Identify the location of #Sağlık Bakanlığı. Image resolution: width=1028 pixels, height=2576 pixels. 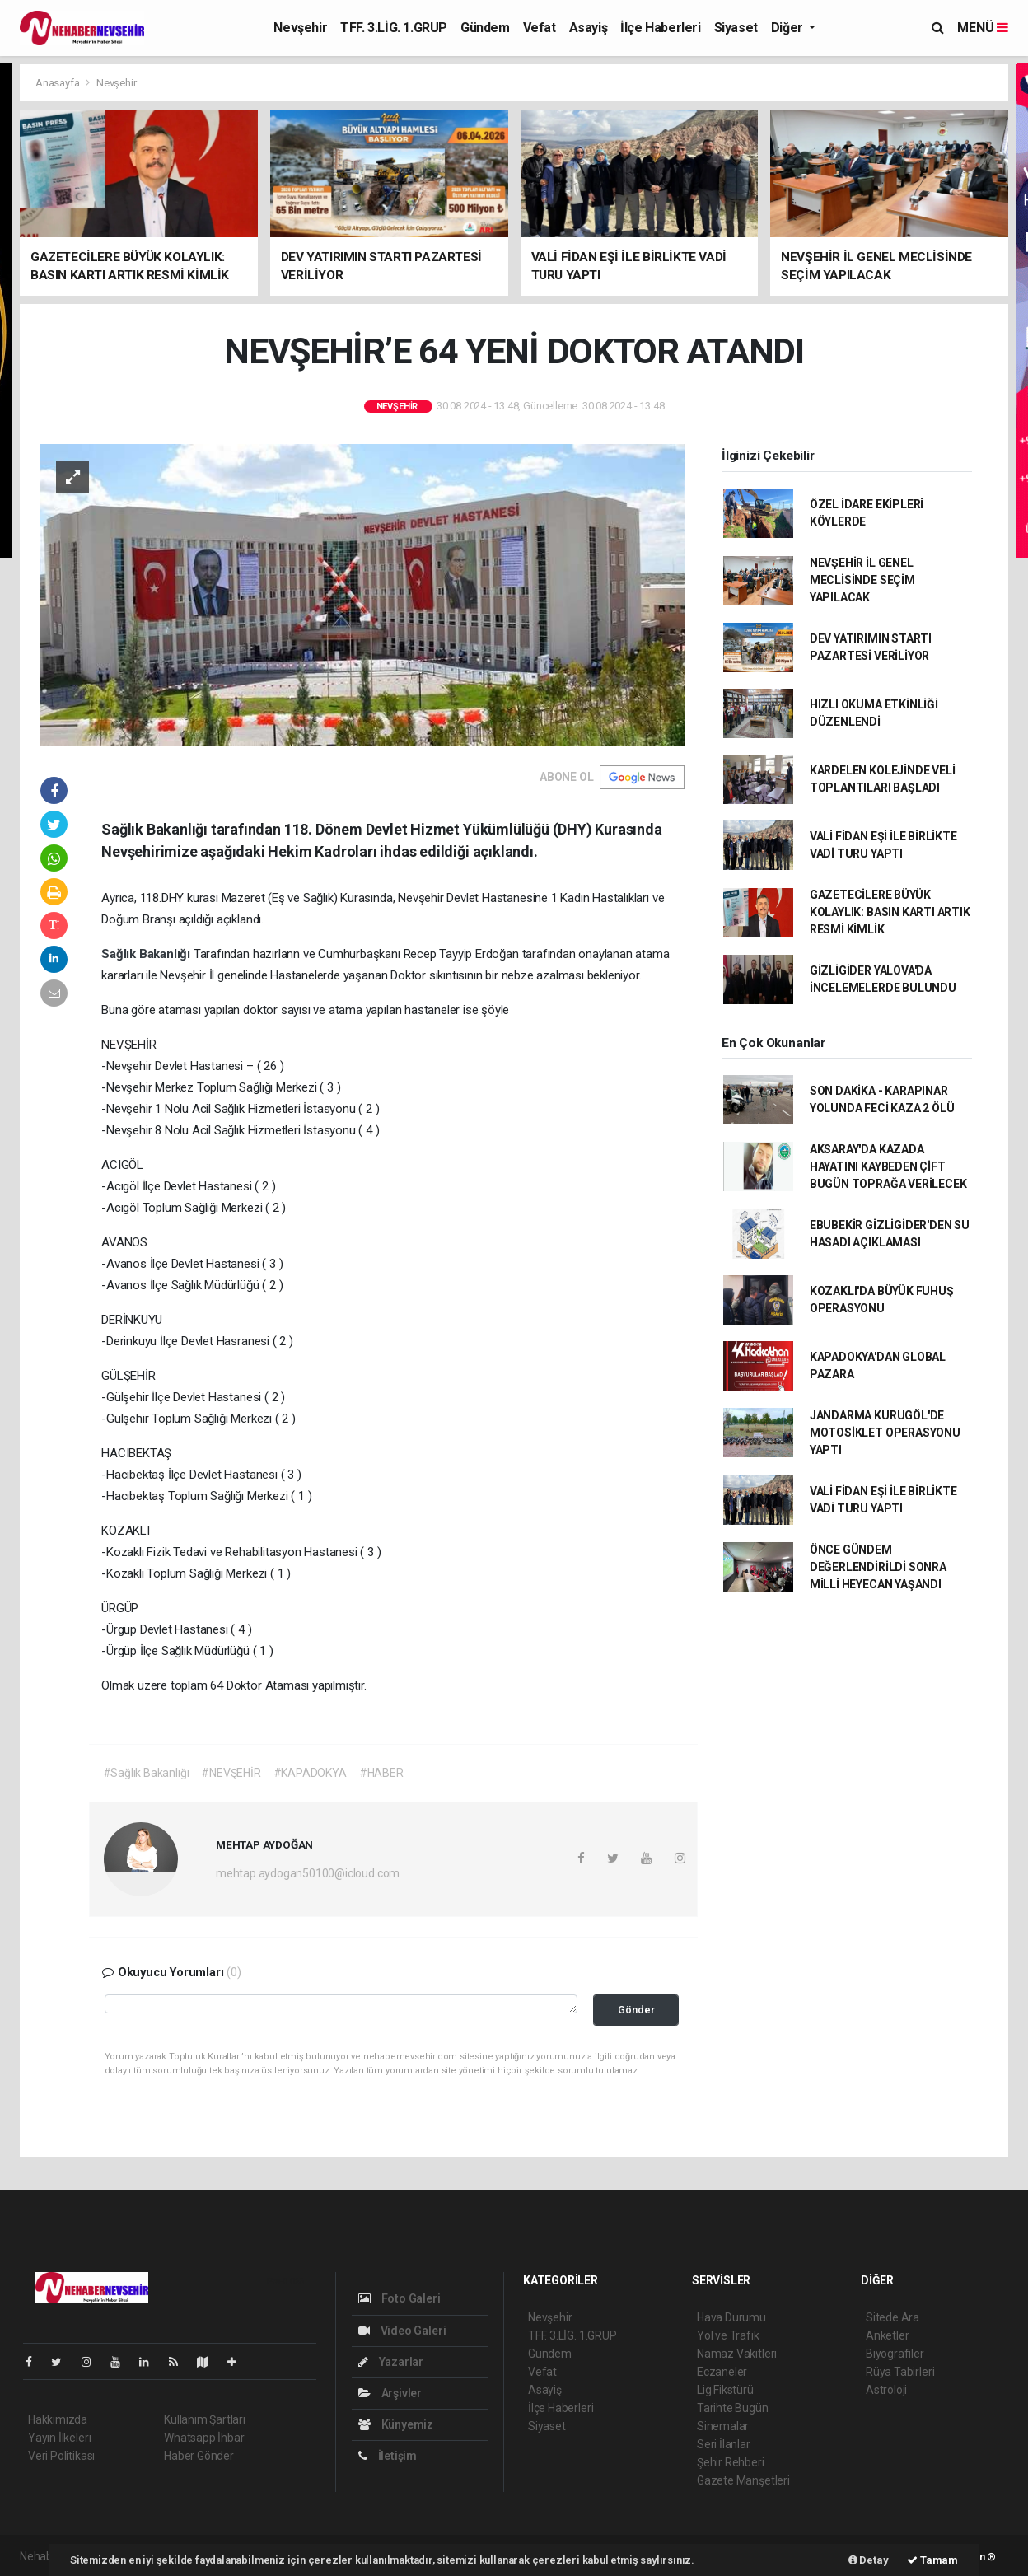
(146, 1772).